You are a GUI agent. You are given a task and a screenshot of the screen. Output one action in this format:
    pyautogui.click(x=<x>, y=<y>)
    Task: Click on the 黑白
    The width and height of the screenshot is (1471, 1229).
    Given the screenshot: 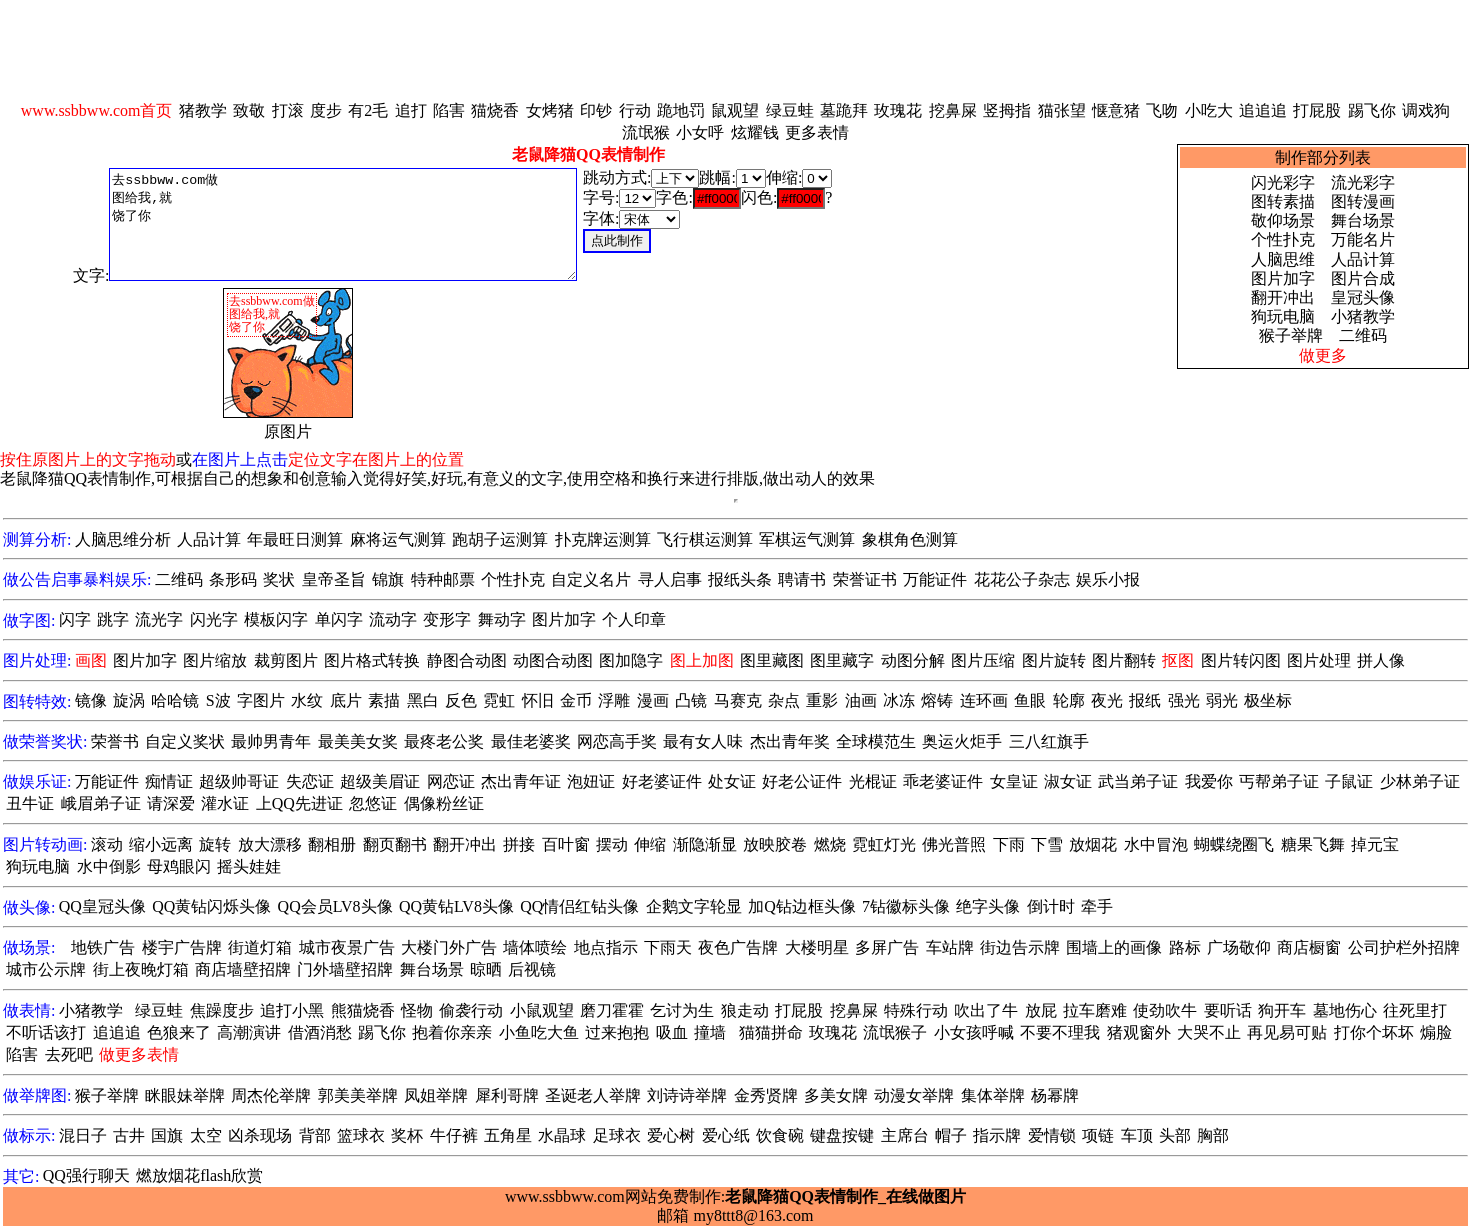 What is the action you would take?
    pyautogui.click(x=423, y=700)
    